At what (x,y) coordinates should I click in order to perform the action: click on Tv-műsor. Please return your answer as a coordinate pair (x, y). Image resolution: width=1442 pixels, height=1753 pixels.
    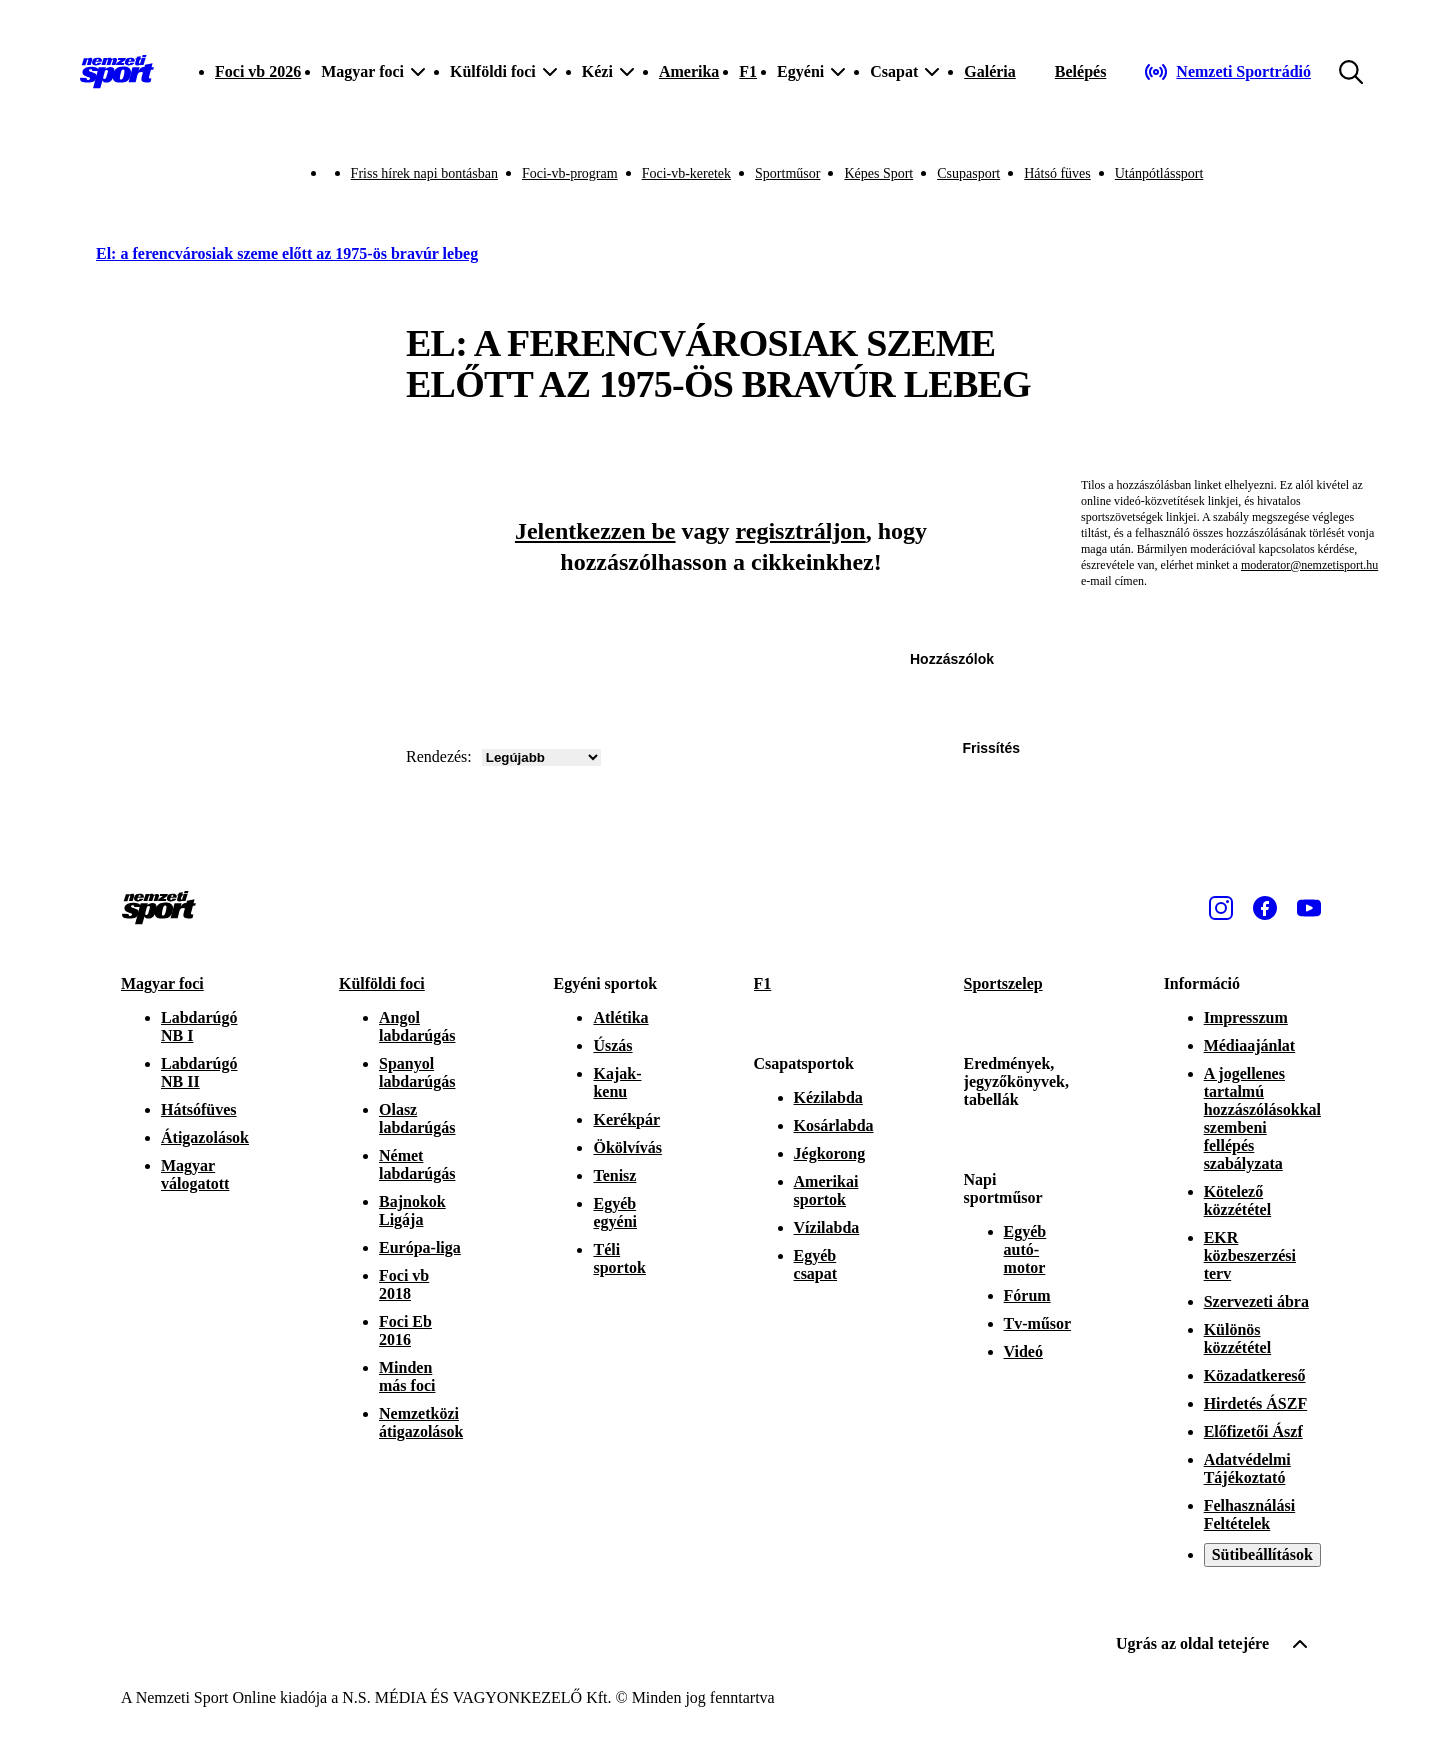
    Looking at the image, I should click on (1038, 1323).